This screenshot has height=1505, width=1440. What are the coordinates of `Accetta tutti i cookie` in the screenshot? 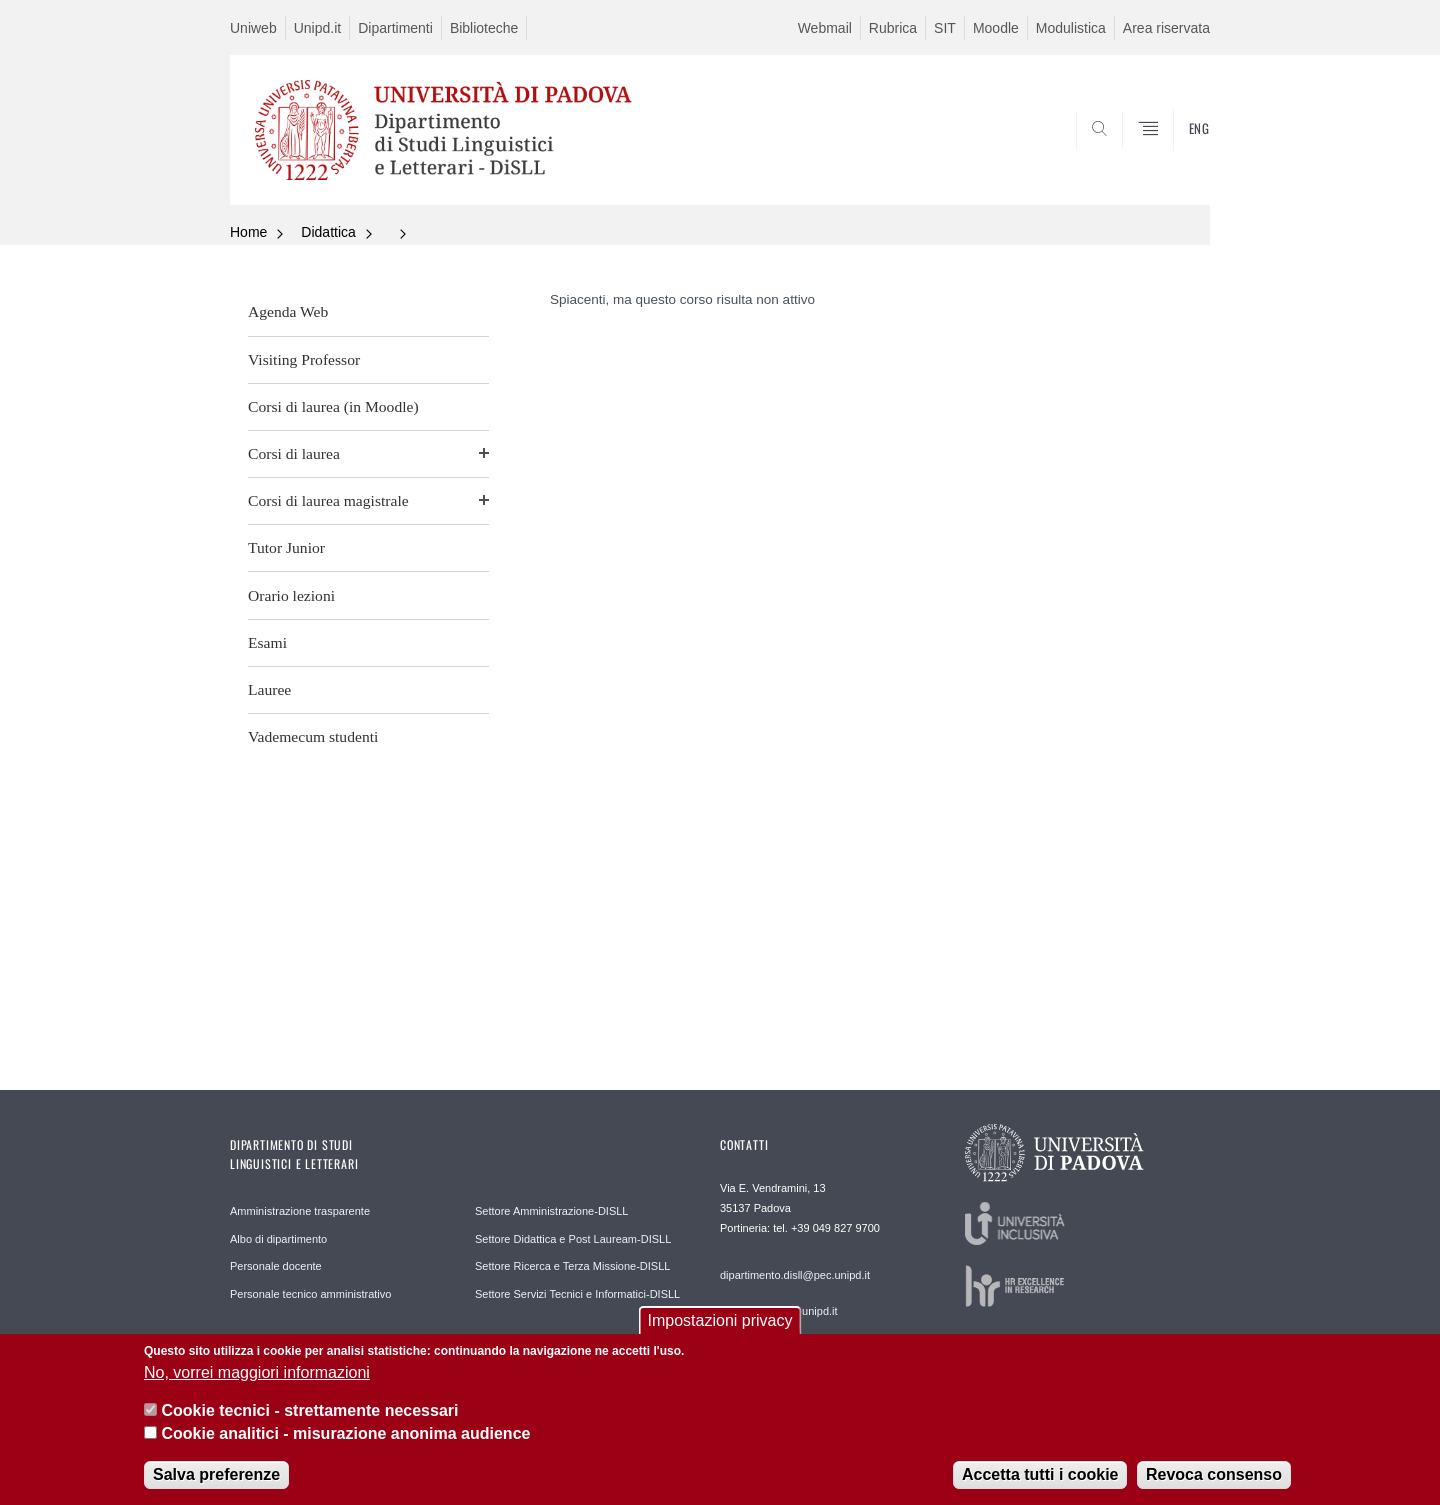 It's located at (1040, 1481).